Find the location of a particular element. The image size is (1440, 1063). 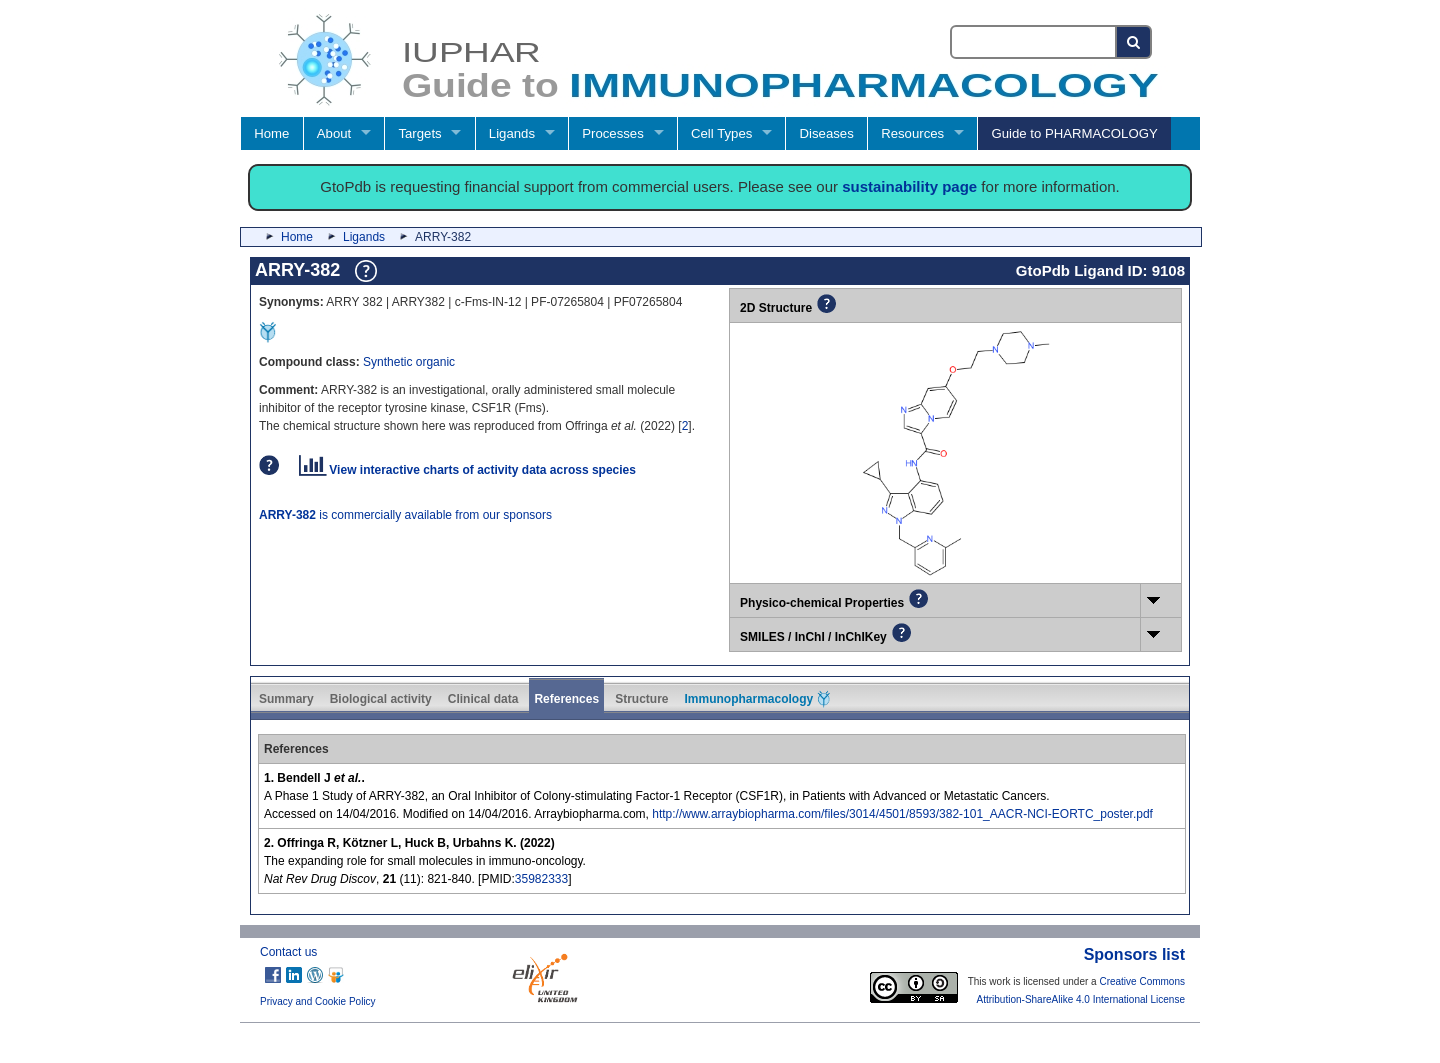

[Search button] is located at coordinates (1134, 42).